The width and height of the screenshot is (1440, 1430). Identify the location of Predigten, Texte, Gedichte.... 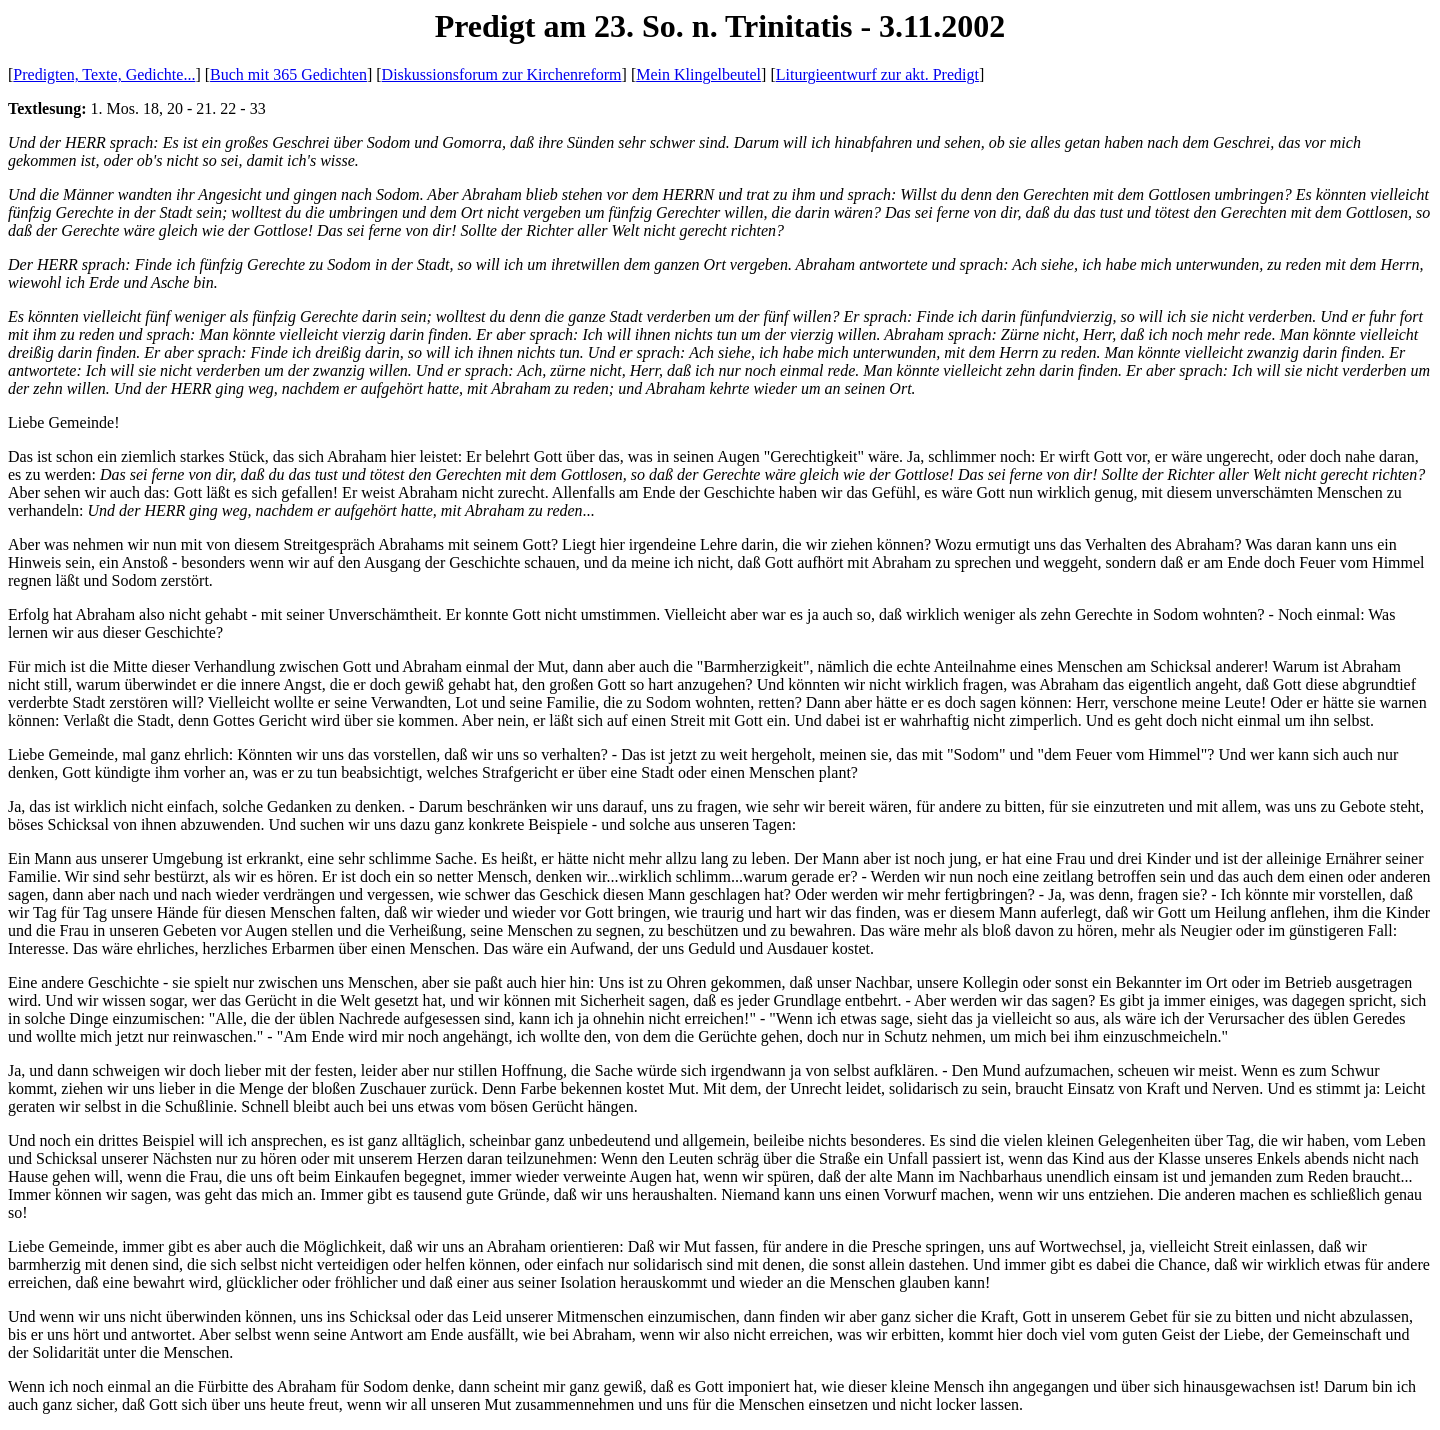
(104, 74).